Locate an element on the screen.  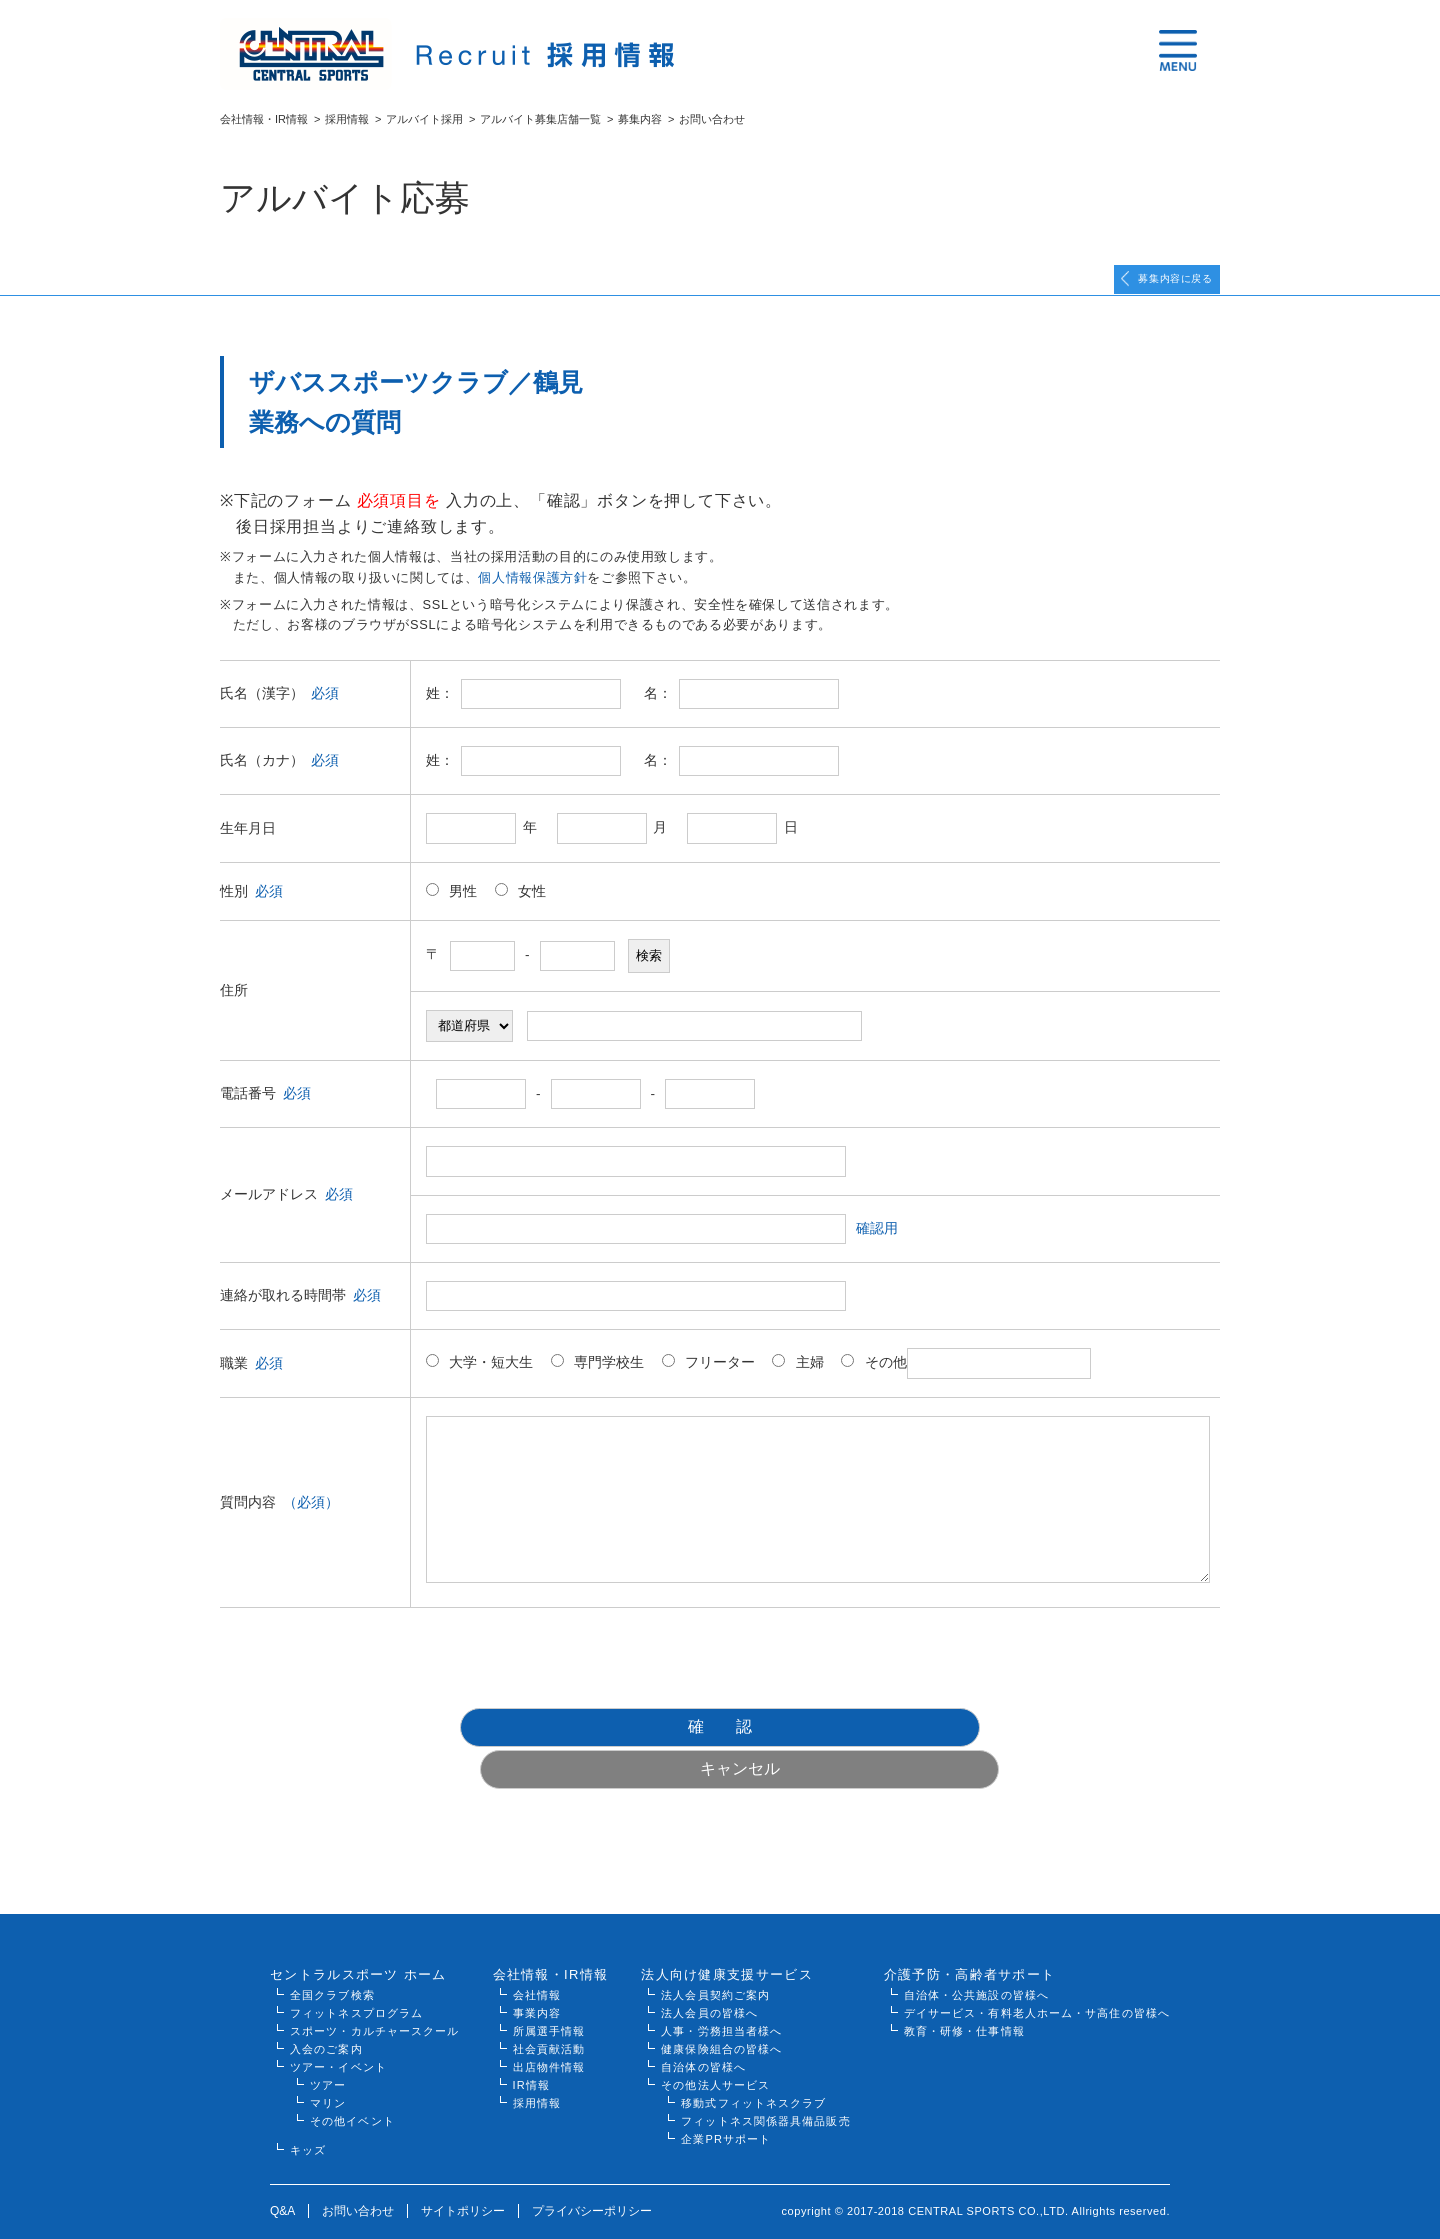
出店物件情報 is located at coordinates (549, 2039).